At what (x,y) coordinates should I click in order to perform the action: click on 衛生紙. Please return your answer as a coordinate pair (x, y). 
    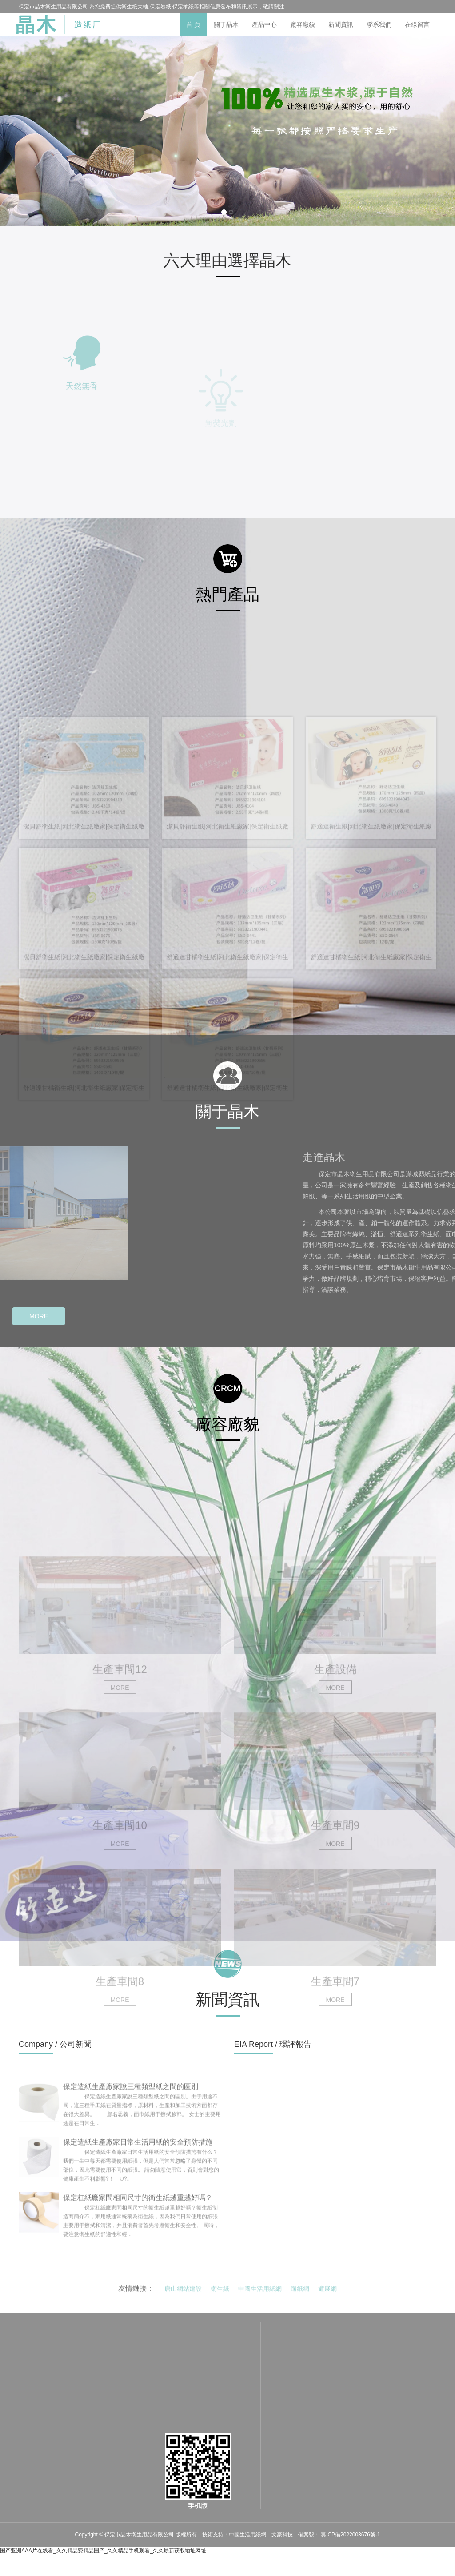
    Looking at the image, I should click on (220, 2296).